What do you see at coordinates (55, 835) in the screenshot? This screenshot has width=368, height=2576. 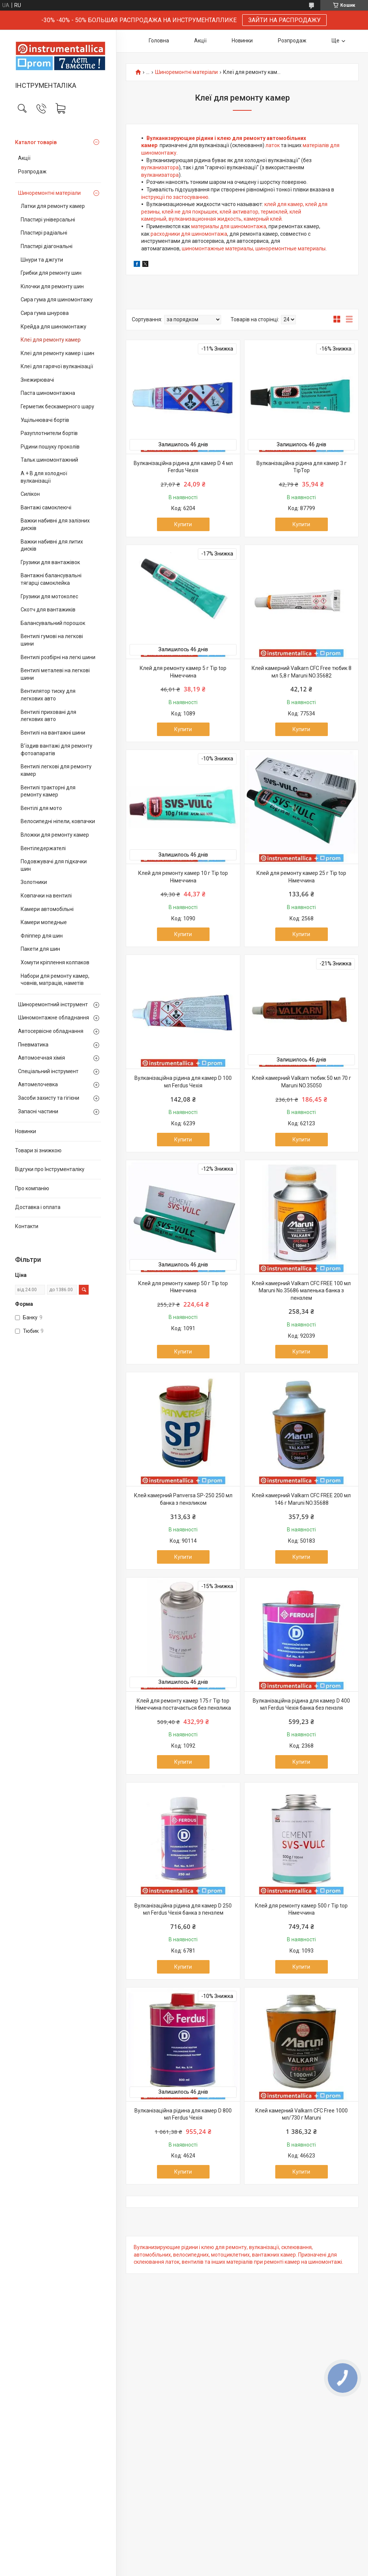 I see `Вложки для ремонту камер` at bounding box center [55, 835].